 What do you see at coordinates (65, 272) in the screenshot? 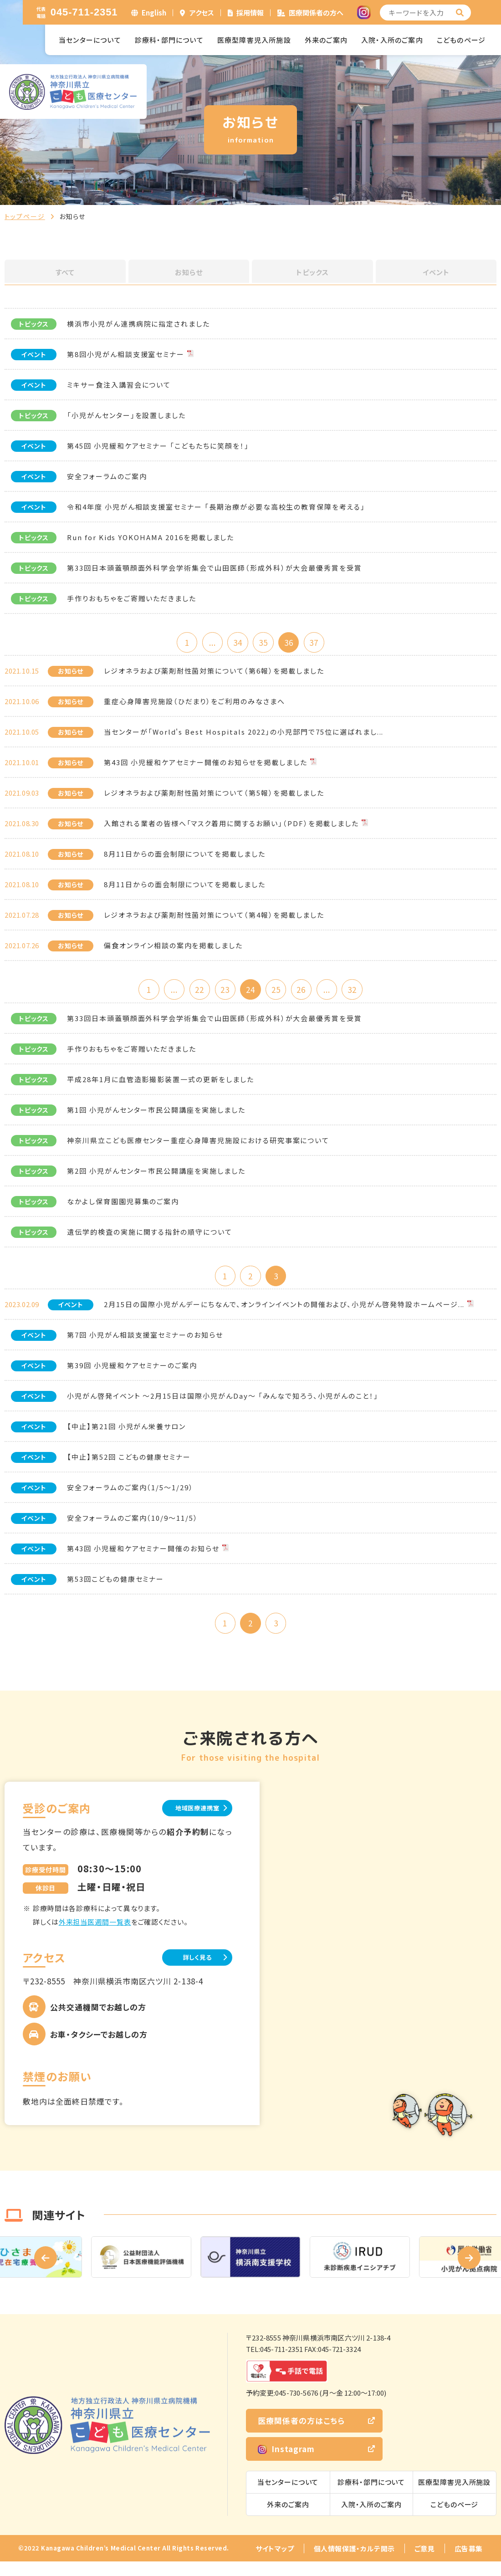
I see `すべて` at bounding box center [65, 272].